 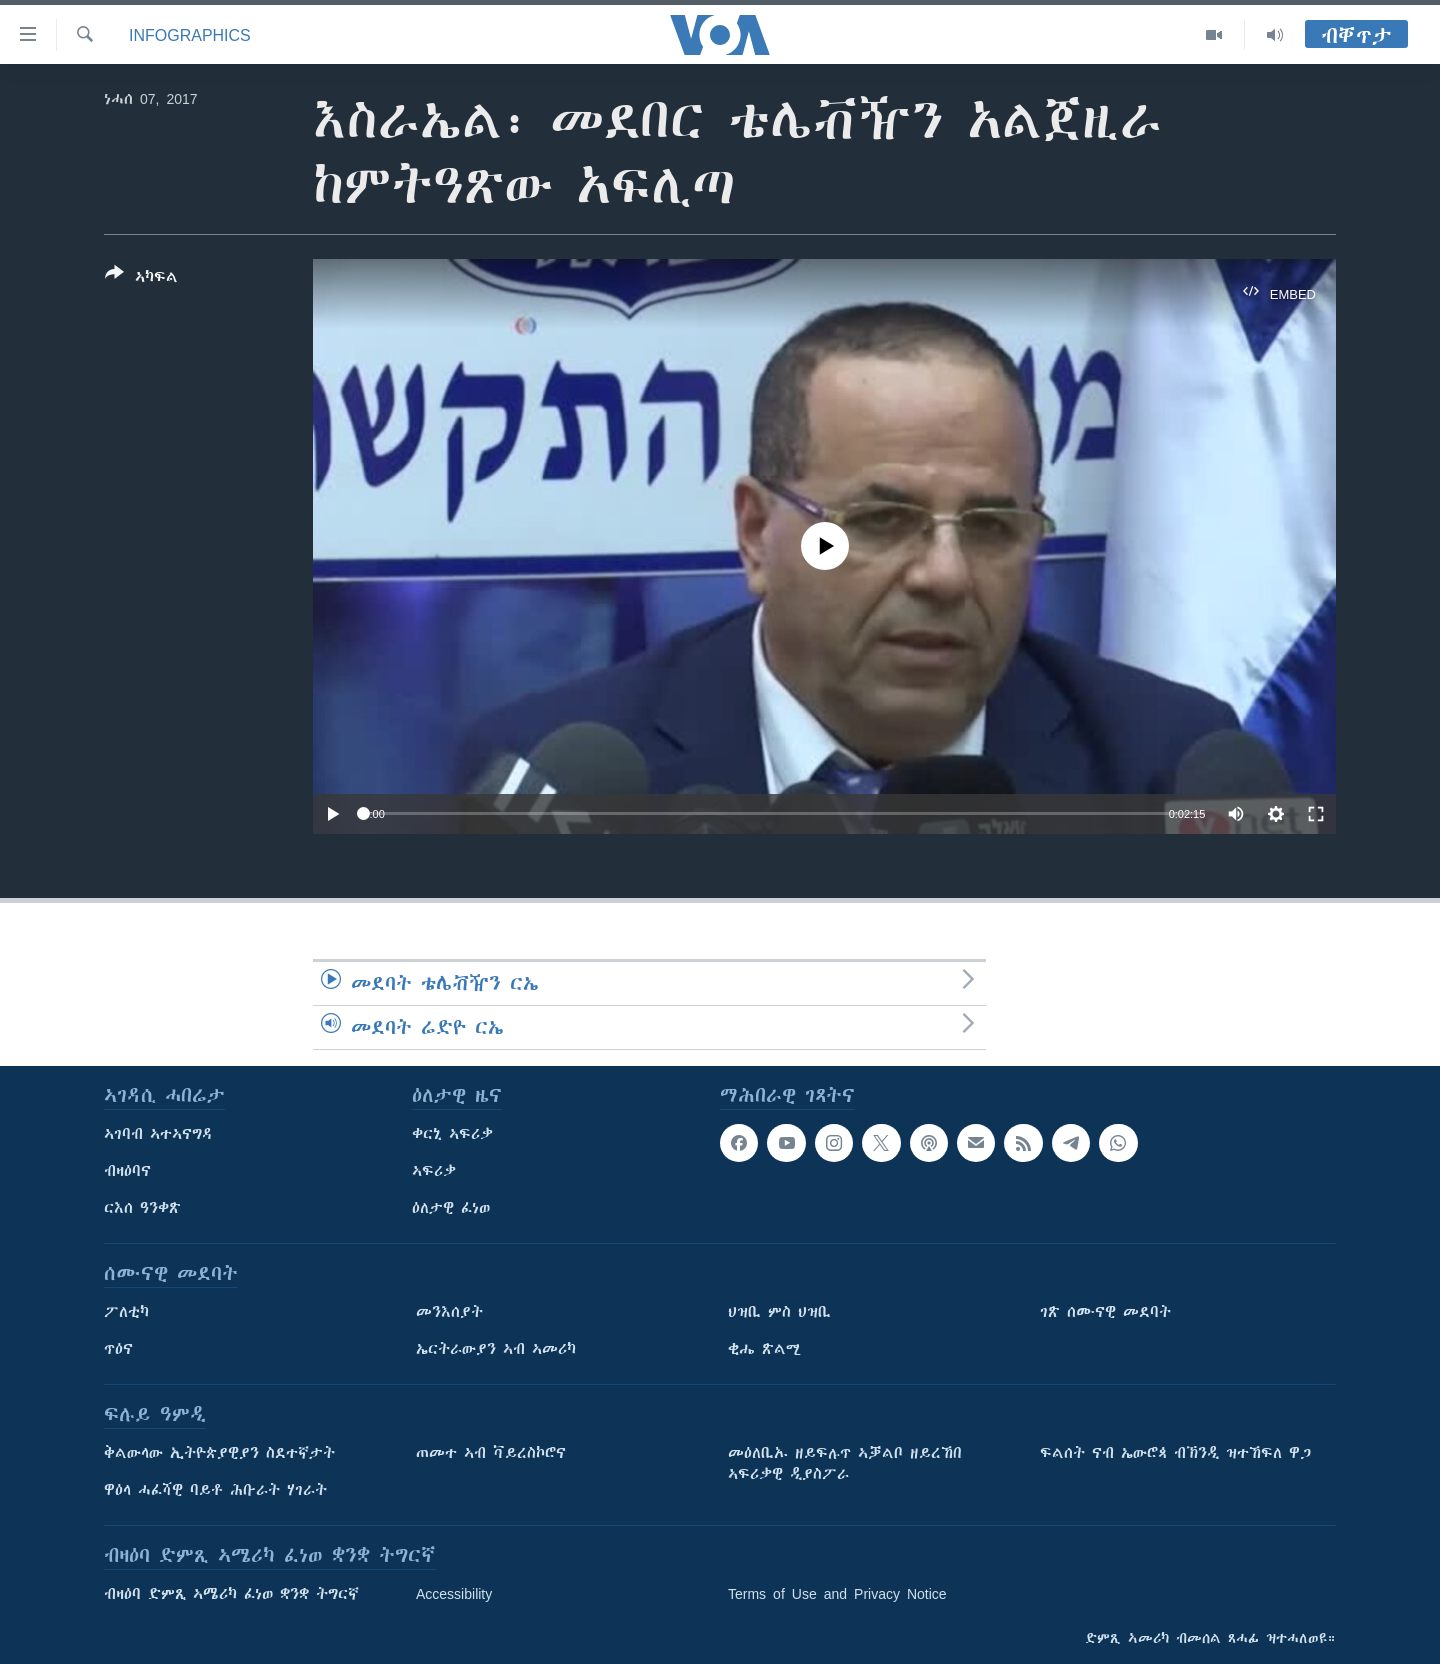 I want to click on ኣገባብ ኣተኣናግዳ, so click(x=158, y=1134).